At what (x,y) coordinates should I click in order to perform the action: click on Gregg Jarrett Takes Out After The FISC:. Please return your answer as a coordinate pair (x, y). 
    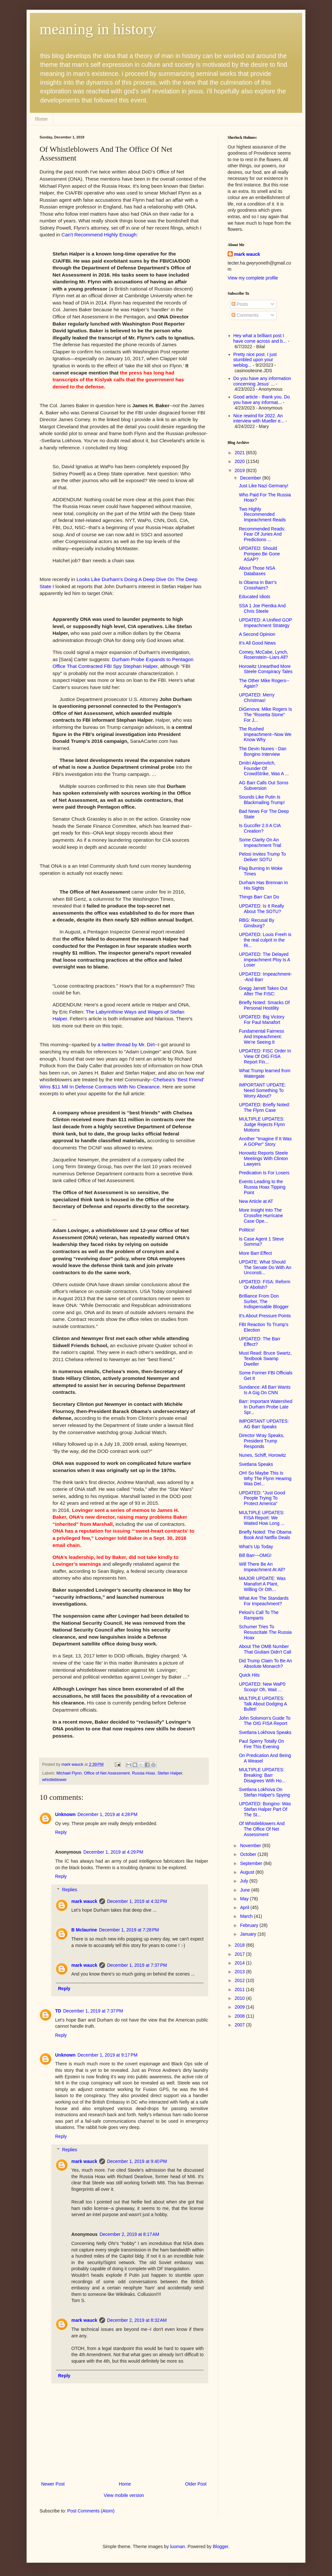
    Looking at the image, I should click on (263, 991).